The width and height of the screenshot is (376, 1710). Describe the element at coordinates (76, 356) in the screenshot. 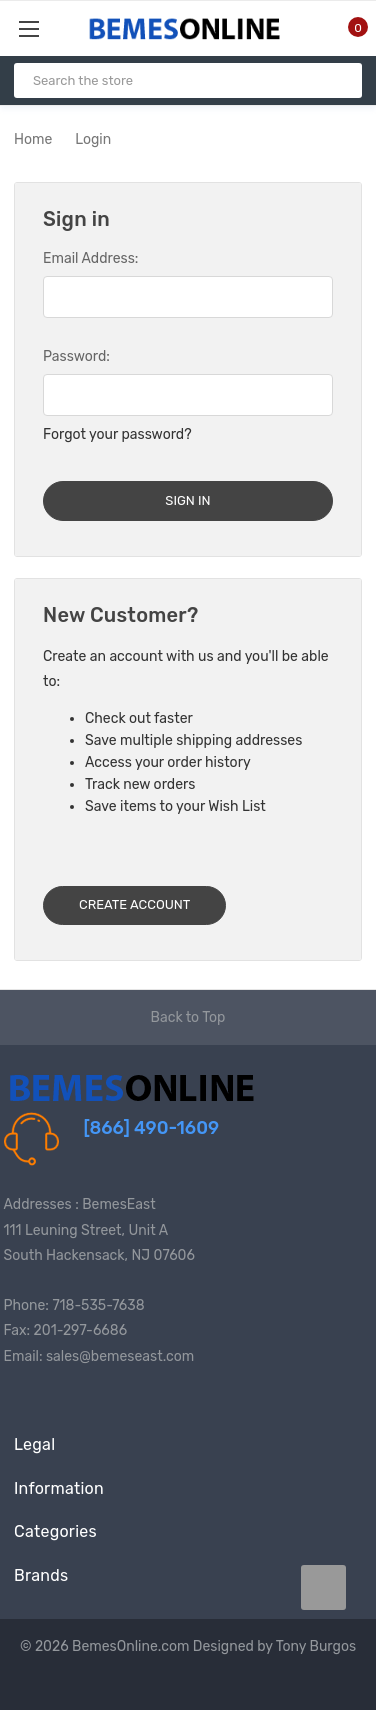

I see `Password:` at that location.